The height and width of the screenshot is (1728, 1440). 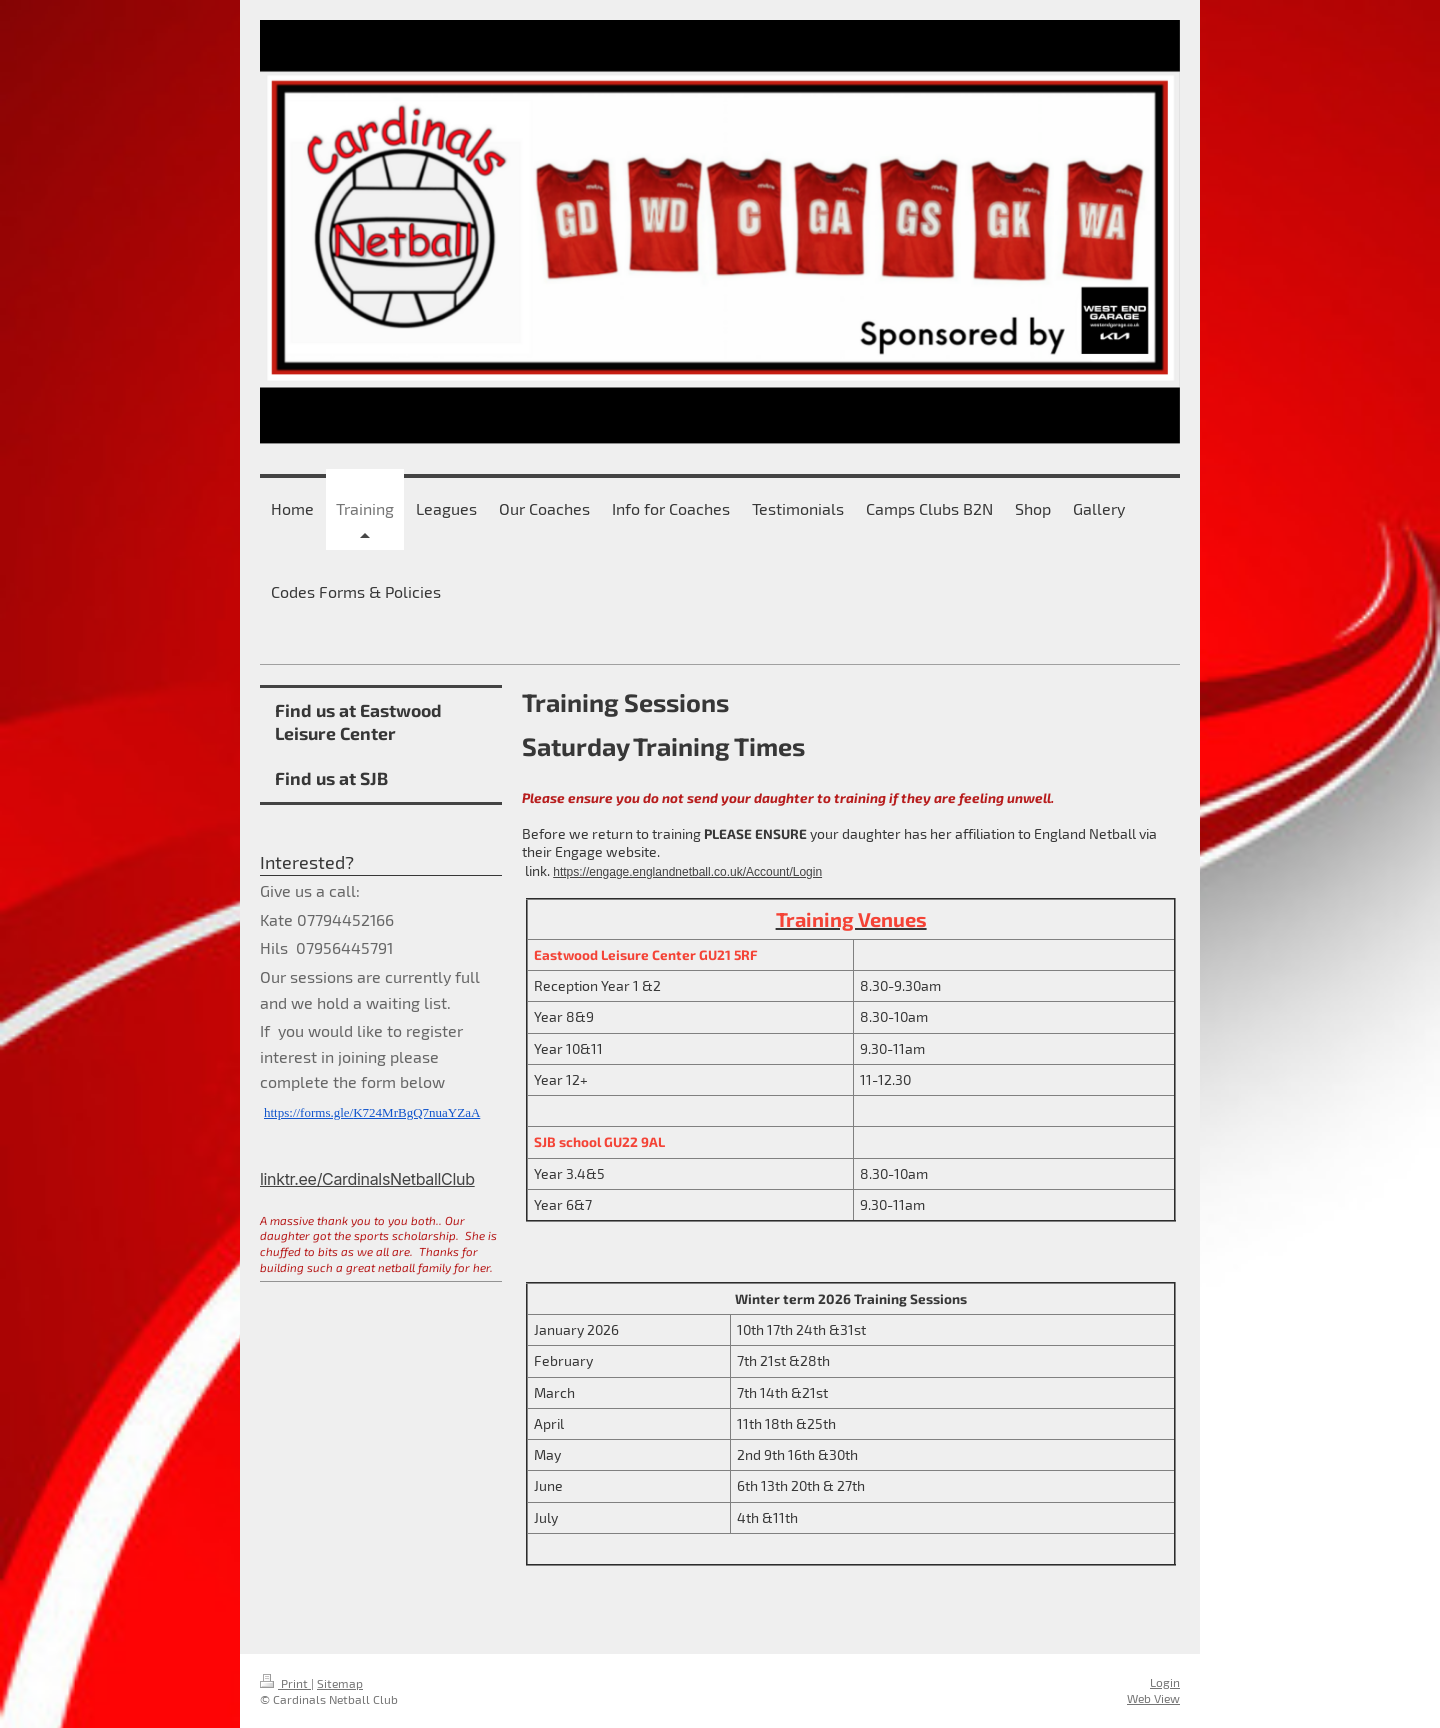 I want to click on https://engage.englandnetball.co.uk/Account/Login, so click(x=687, y=872).